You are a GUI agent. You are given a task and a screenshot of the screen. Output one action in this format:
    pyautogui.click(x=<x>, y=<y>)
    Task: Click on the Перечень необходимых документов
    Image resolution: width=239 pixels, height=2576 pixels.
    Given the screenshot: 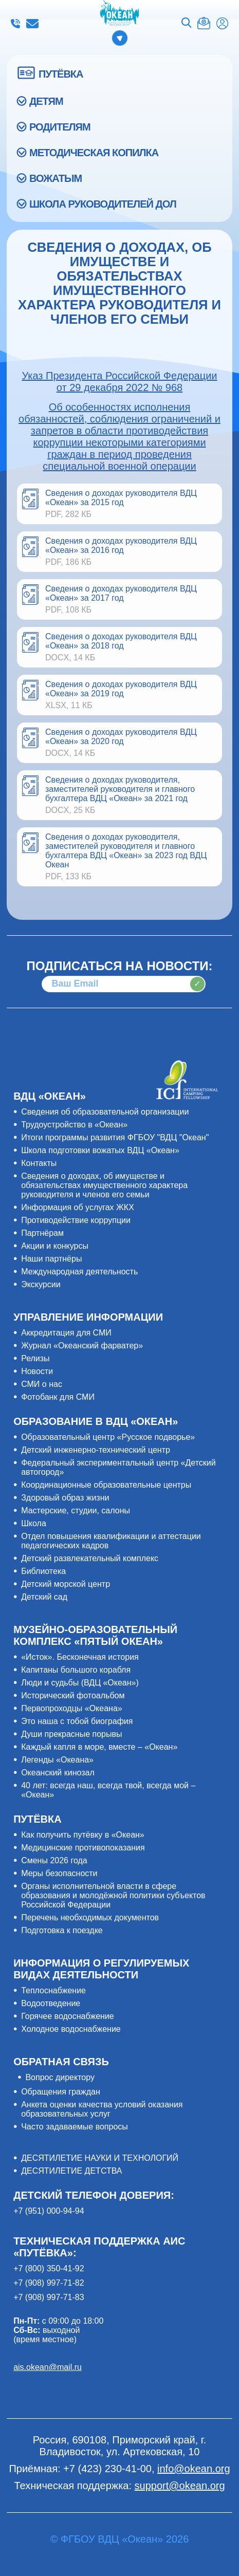 What is the action you would take?
    pyautogui.click(x=90, y=1917)
    